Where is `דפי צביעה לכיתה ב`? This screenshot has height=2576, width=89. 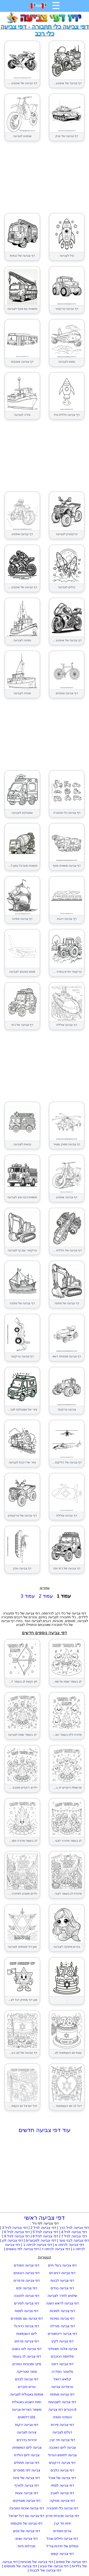 דפי צביעה לכיתה ב is located at coordinates (37, 2245).